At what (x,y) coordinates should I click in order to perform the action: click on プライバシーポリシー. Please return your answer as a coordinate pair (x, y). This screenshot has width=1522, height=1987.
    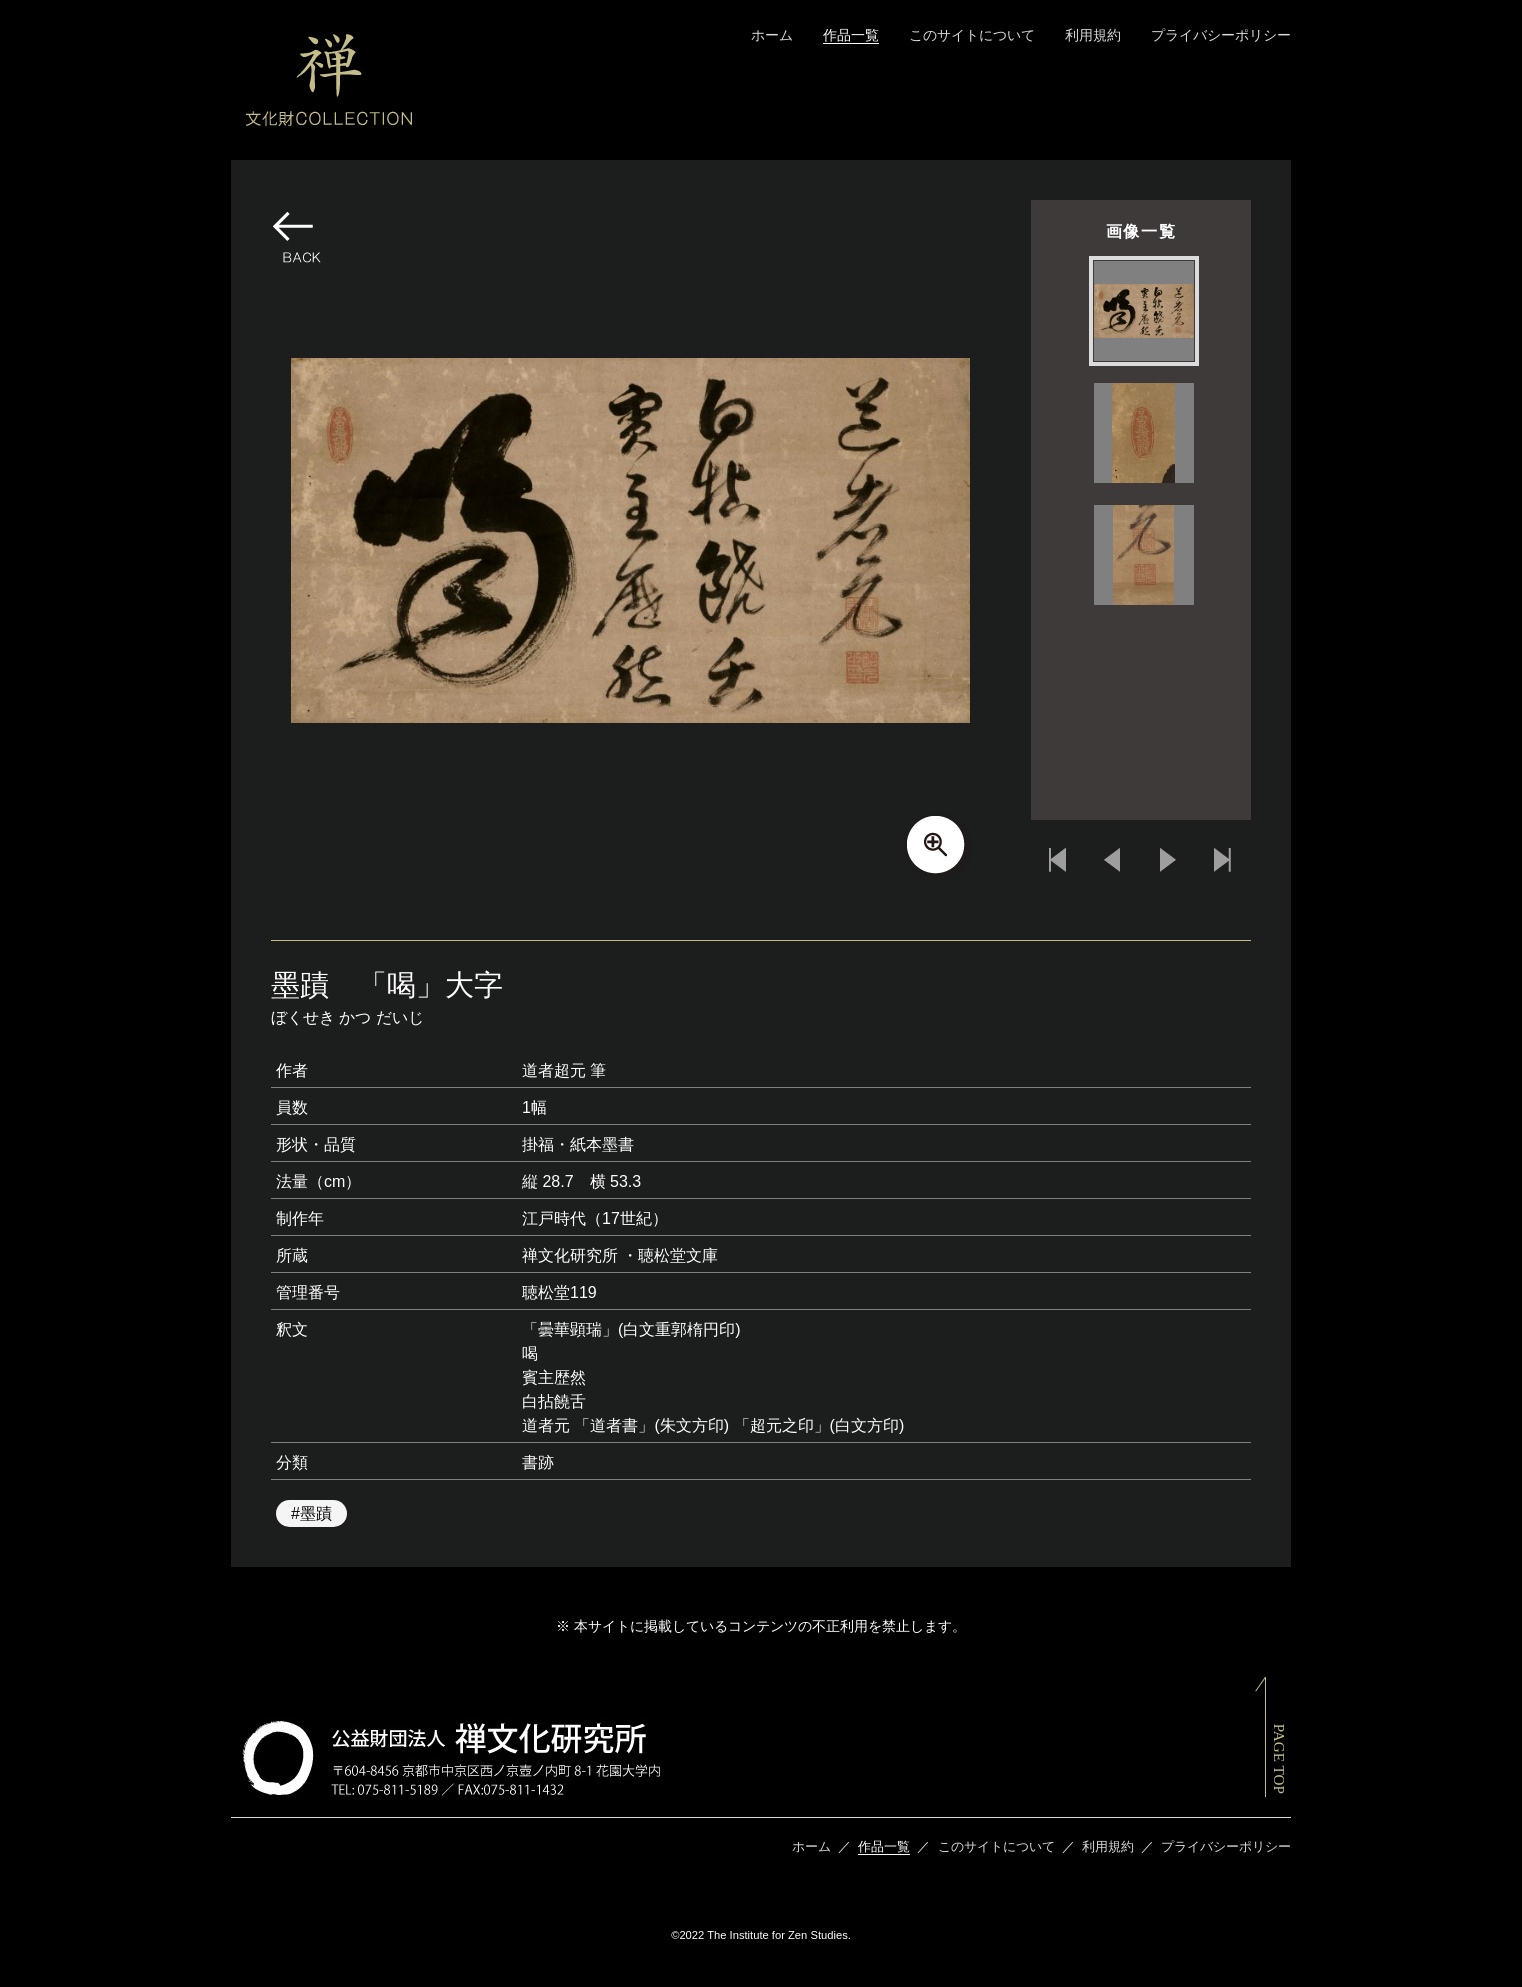
    Looking at the image, I should click on (1221, 35).